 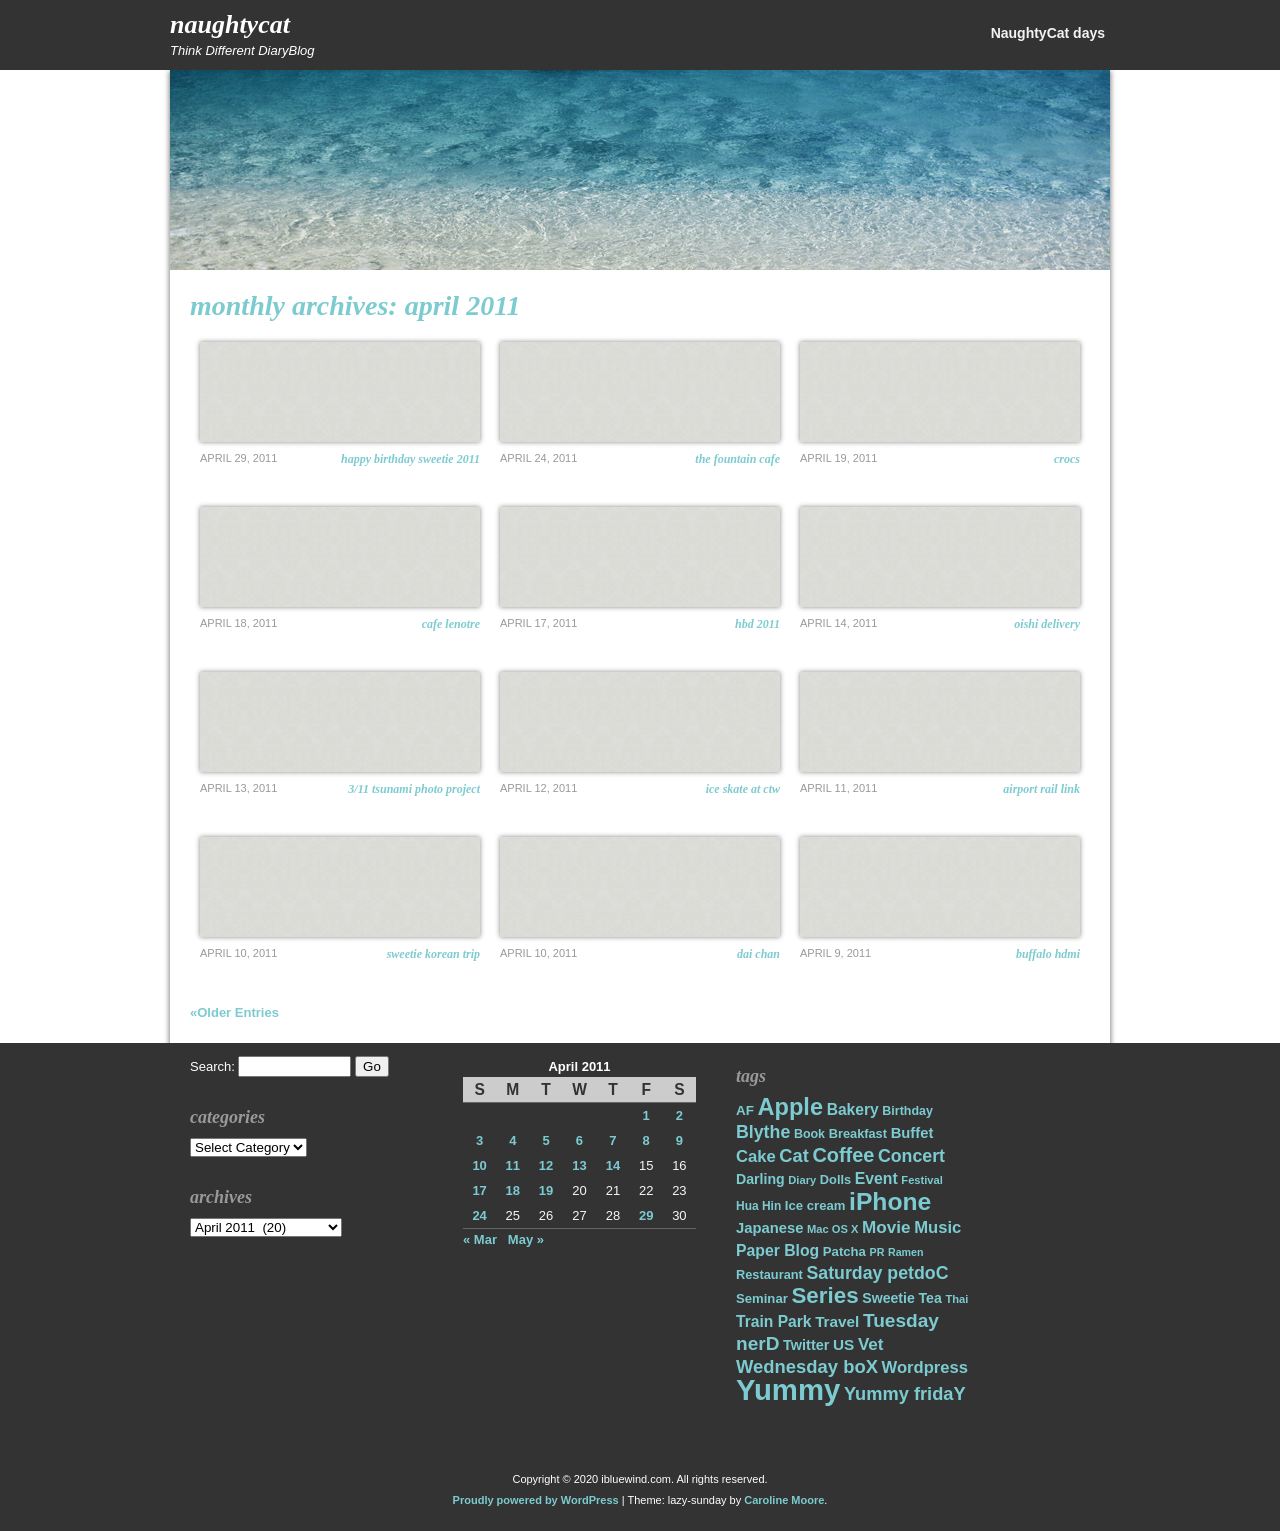 I want to click on Paper Blog [Paper Blog (28 items)], so click(x=777, y=1250).